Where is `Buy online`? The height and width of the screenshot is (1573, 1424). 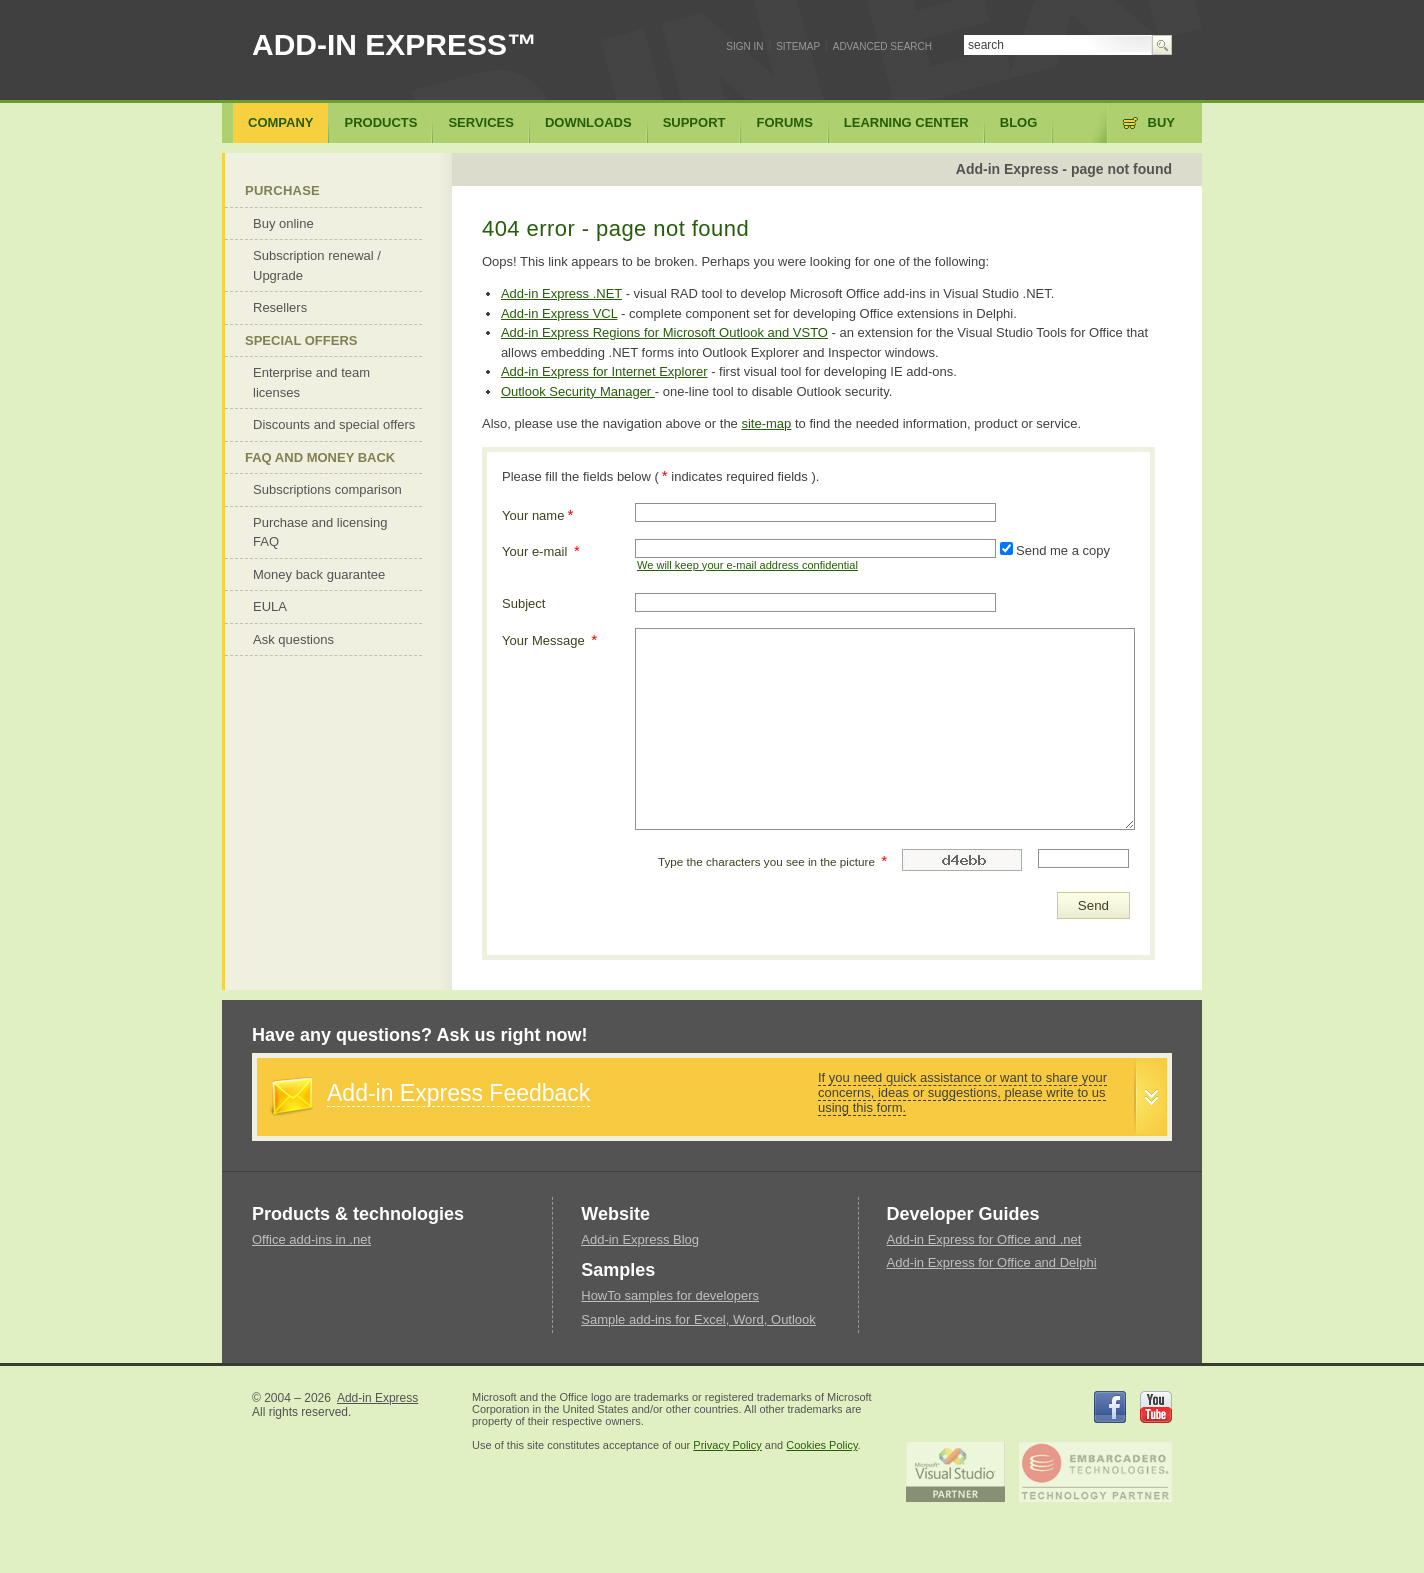 Buy online is located at coordinates (283, 223).